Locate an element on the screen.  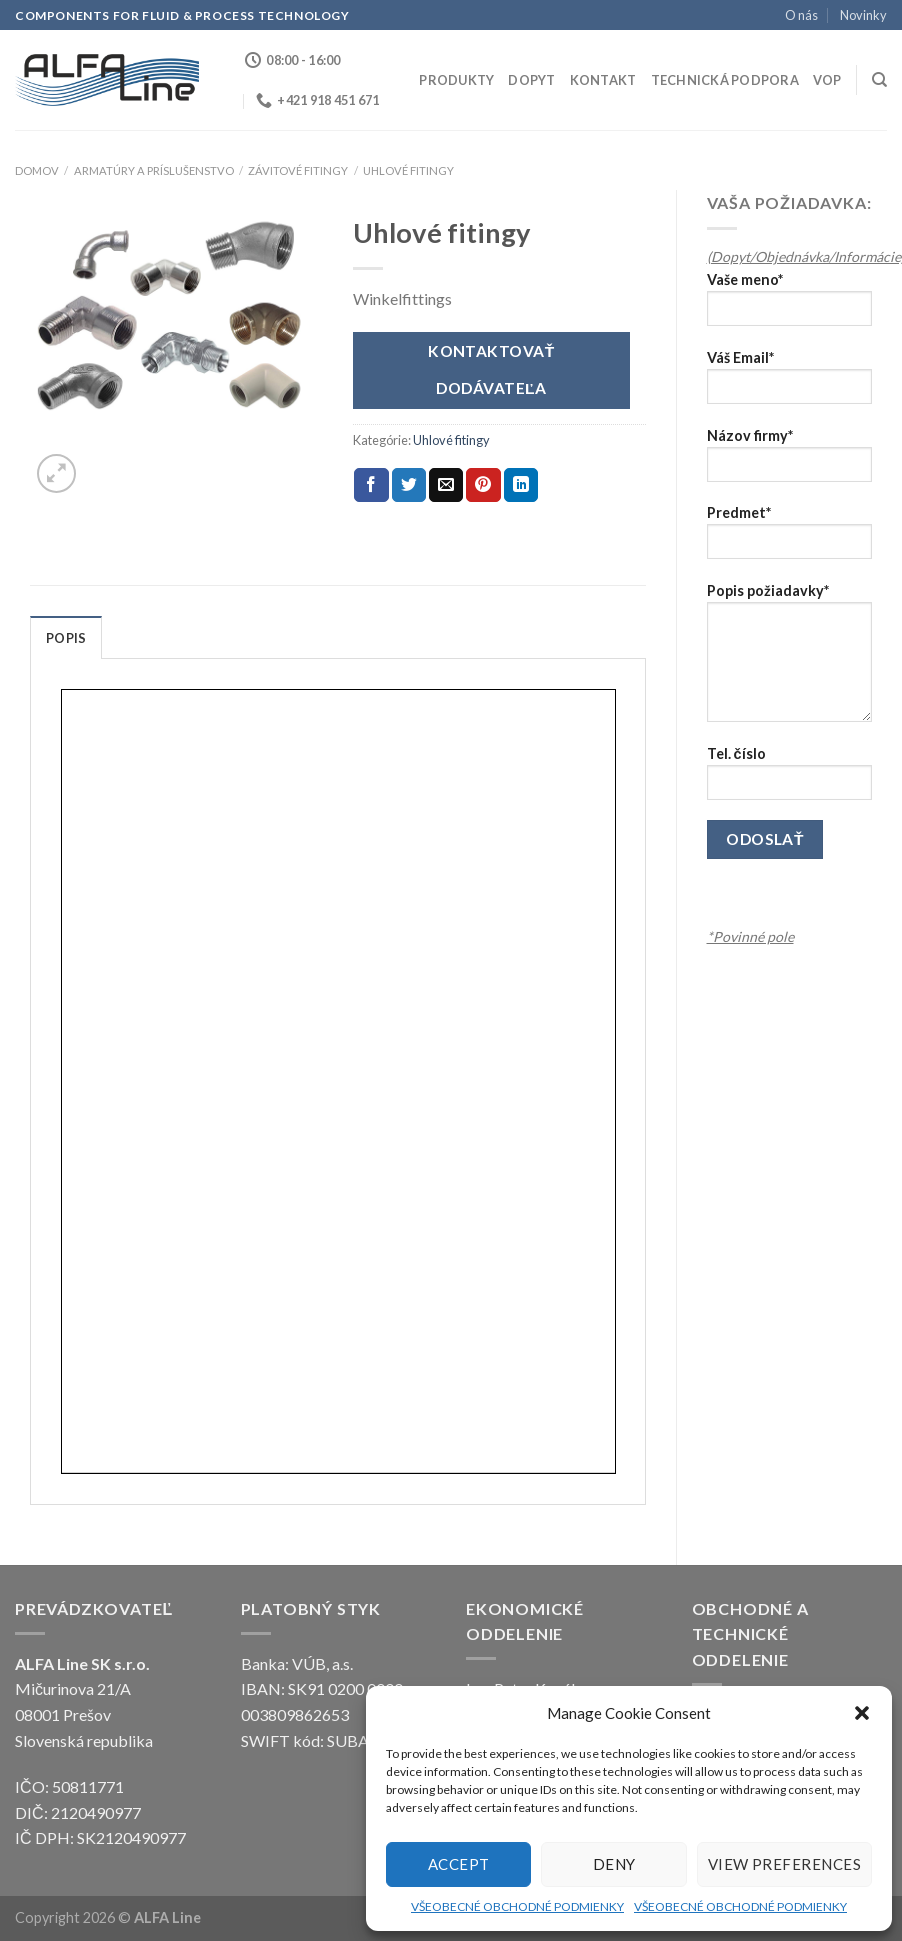
Tel. číslo is located at coordinates (790, 779).